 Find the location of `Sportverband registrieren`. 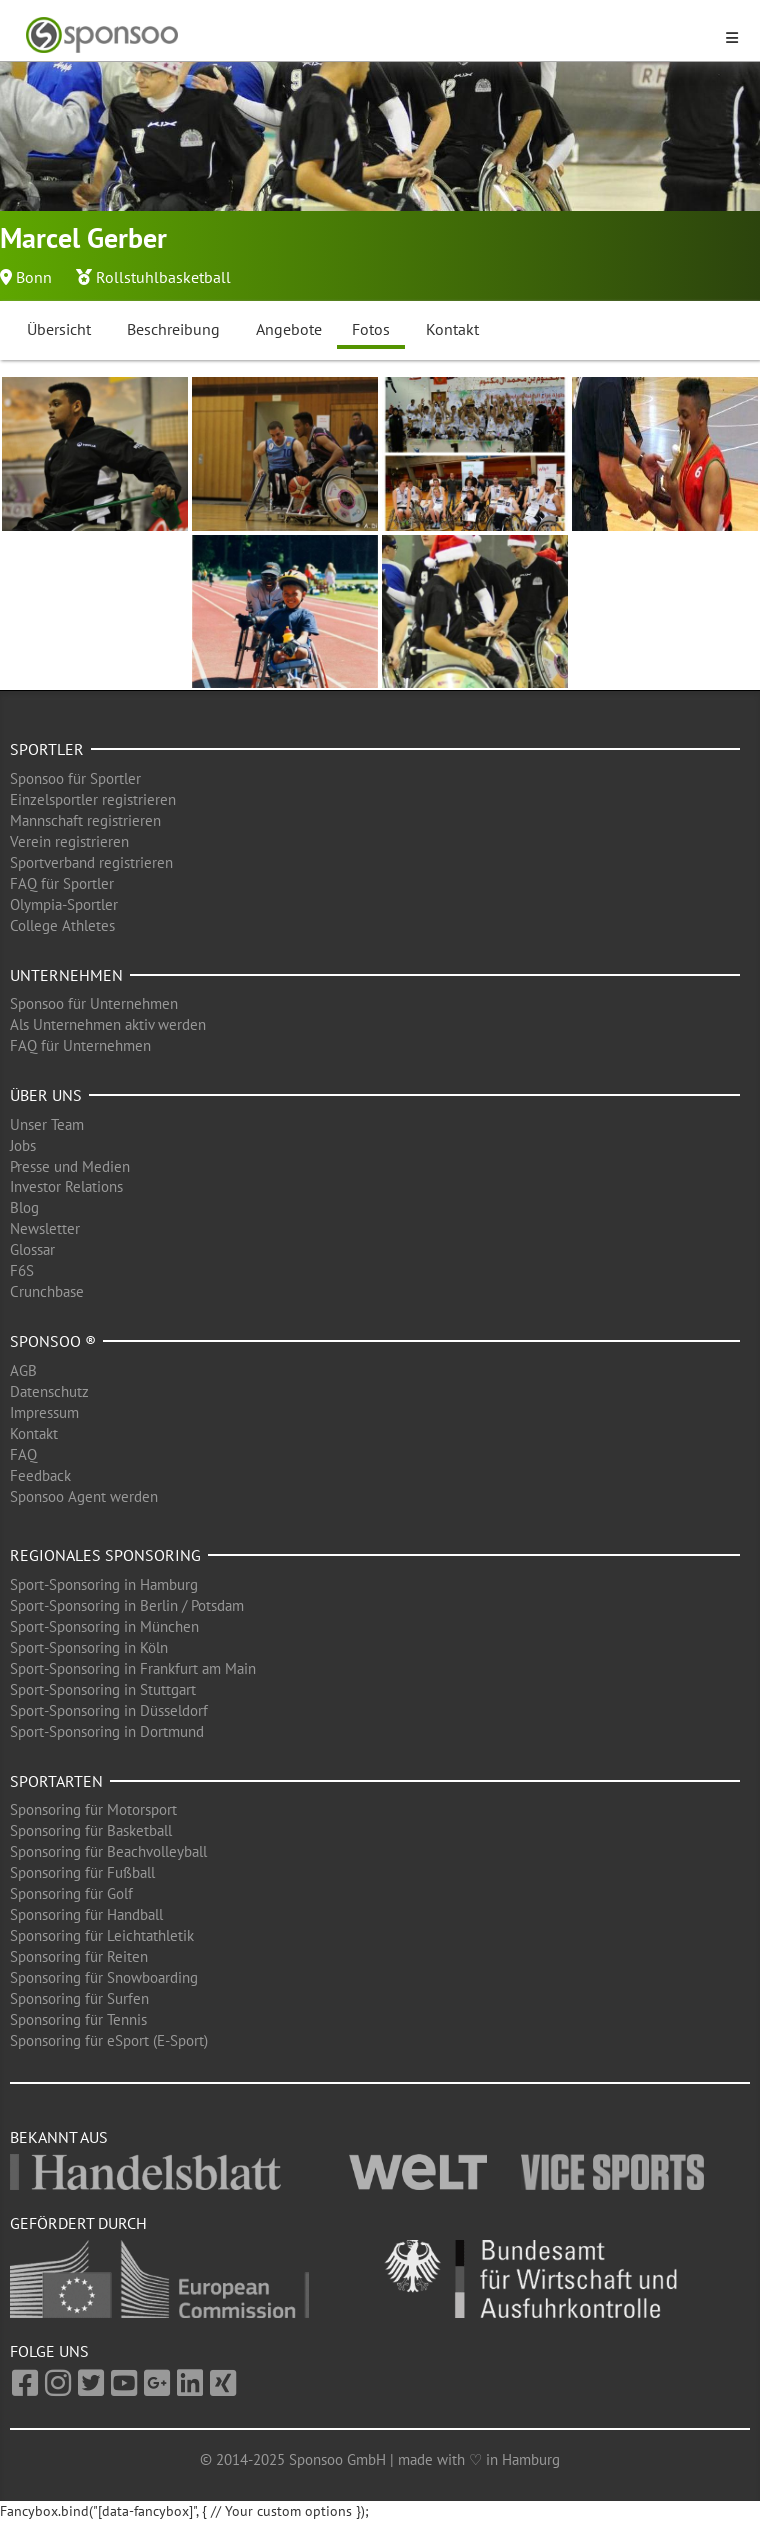

Sportverband registrieren is located at coordinates (91, 862).